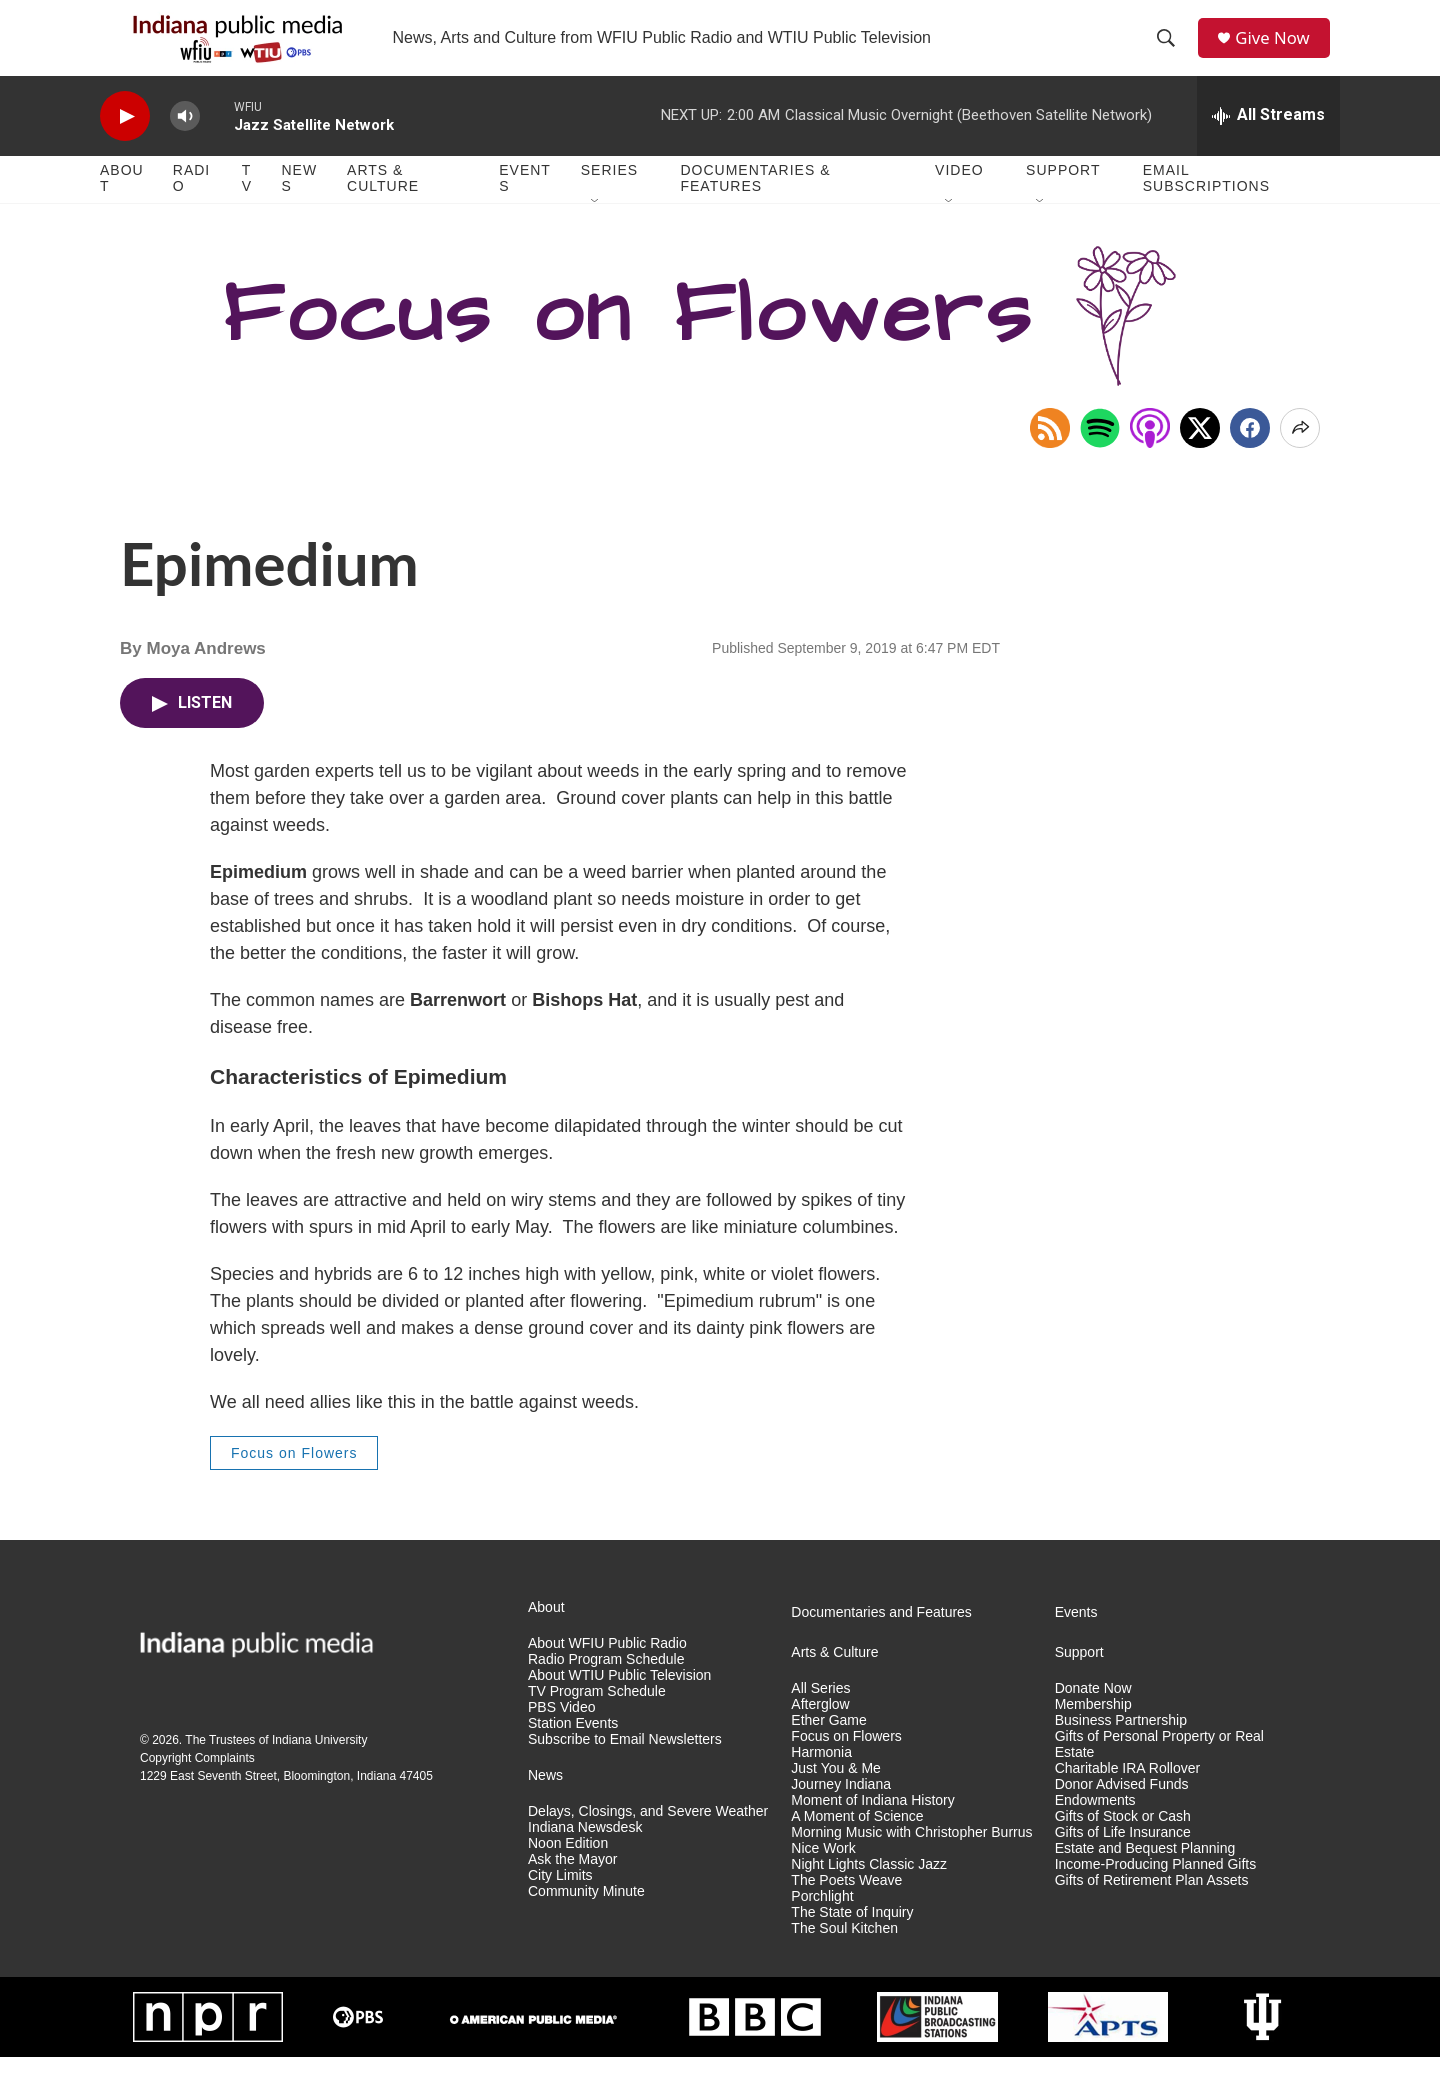 This screenshot has height=2086, width=1440. Describe the element at coordinates (561, 1737) in the screenshot. I see `PBS Video` at that location.